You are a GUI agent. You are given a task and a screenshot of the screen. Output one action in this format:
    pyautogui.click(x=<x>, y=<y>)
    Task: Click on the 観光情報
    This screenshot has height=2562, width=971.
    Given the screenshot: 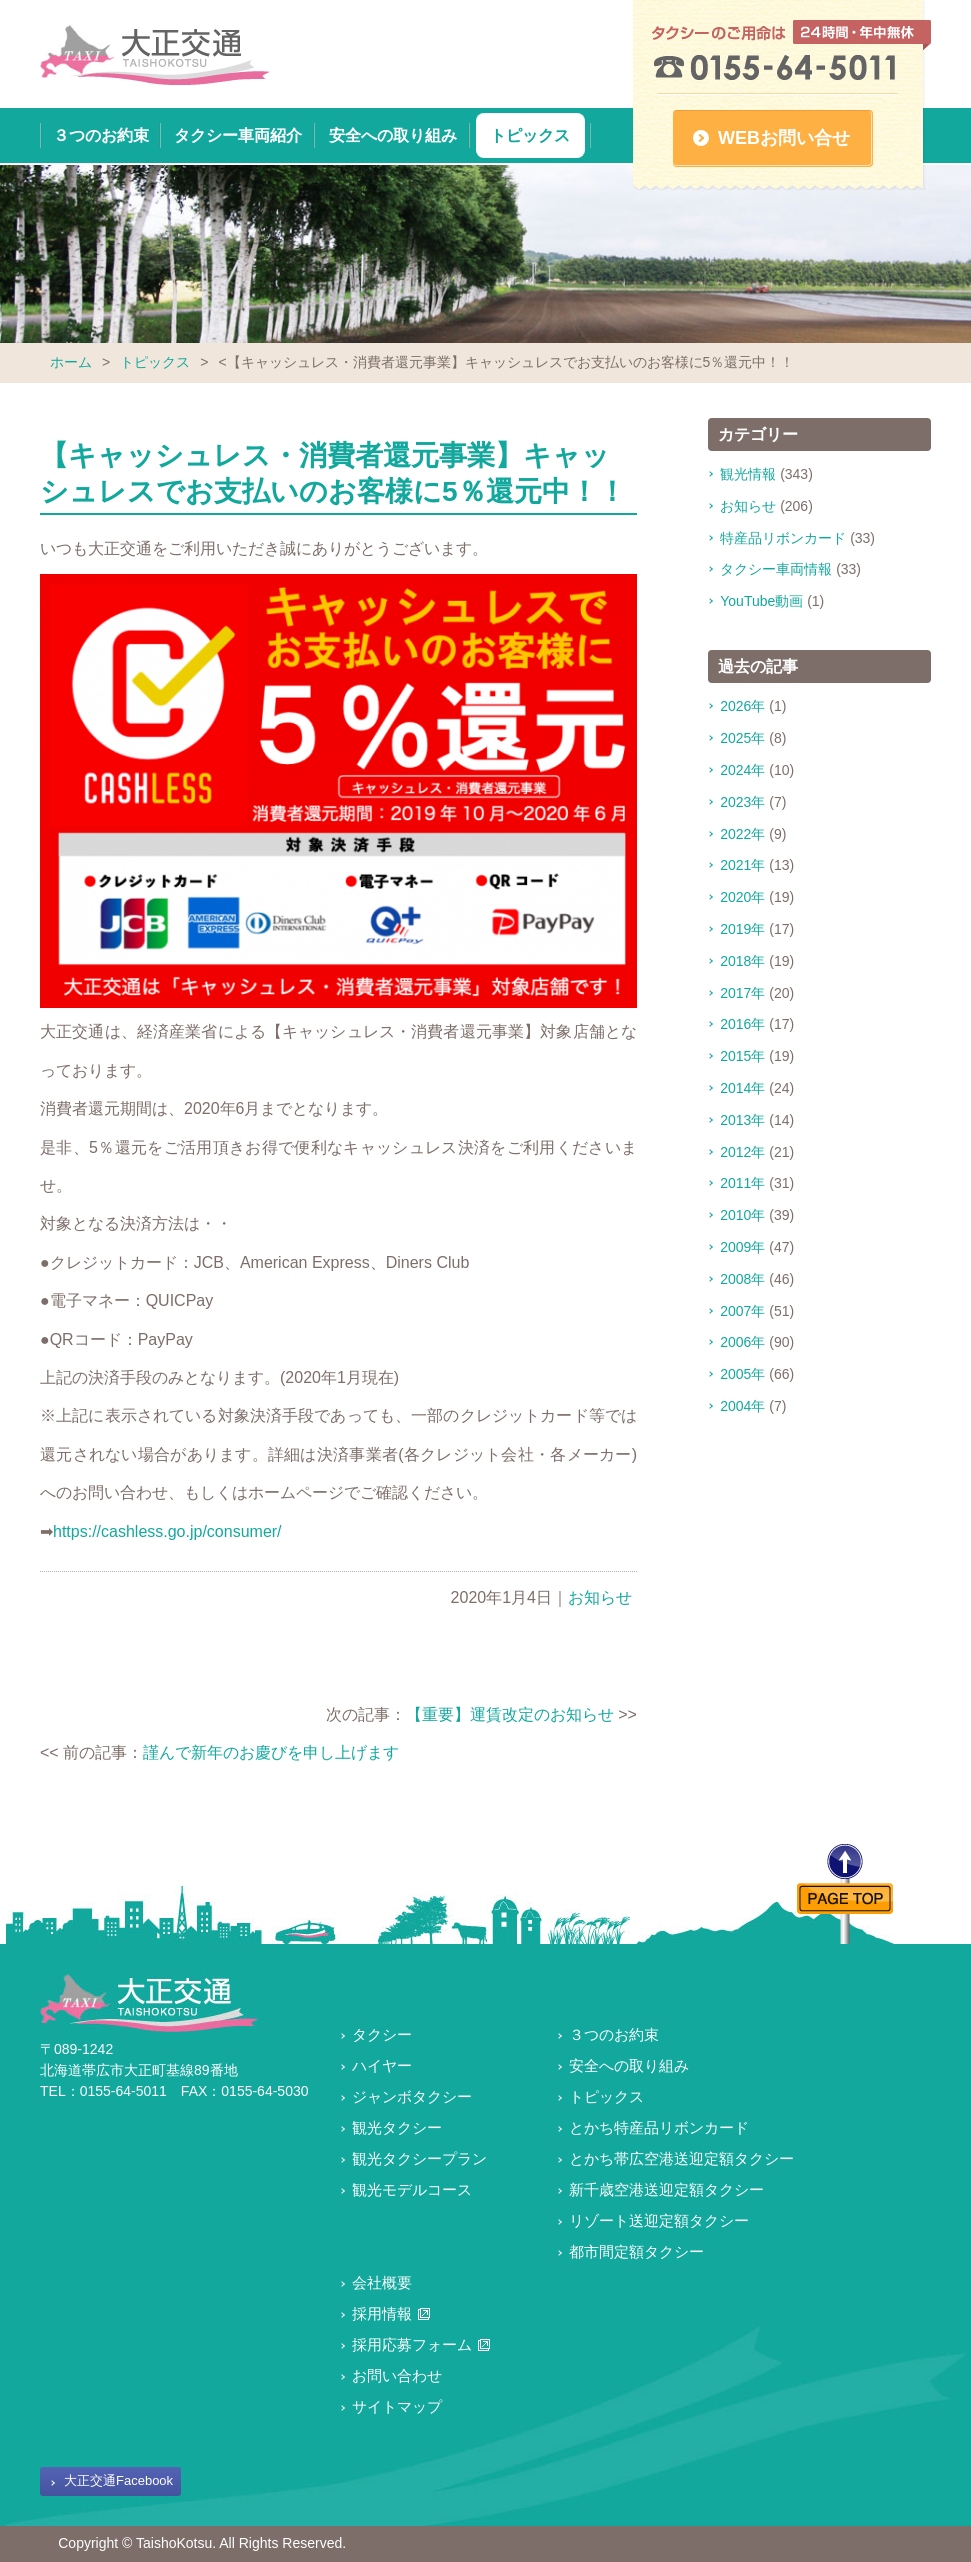 What is the action you would take?
    pyautogui.click(x=748, y=474)
    